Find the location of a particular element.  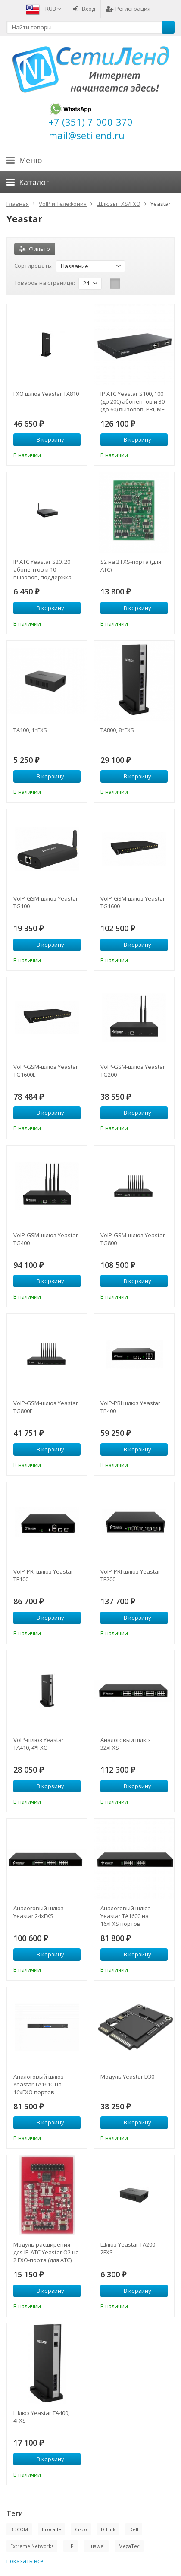

BDCOM is located at coordinates (19, 2529).